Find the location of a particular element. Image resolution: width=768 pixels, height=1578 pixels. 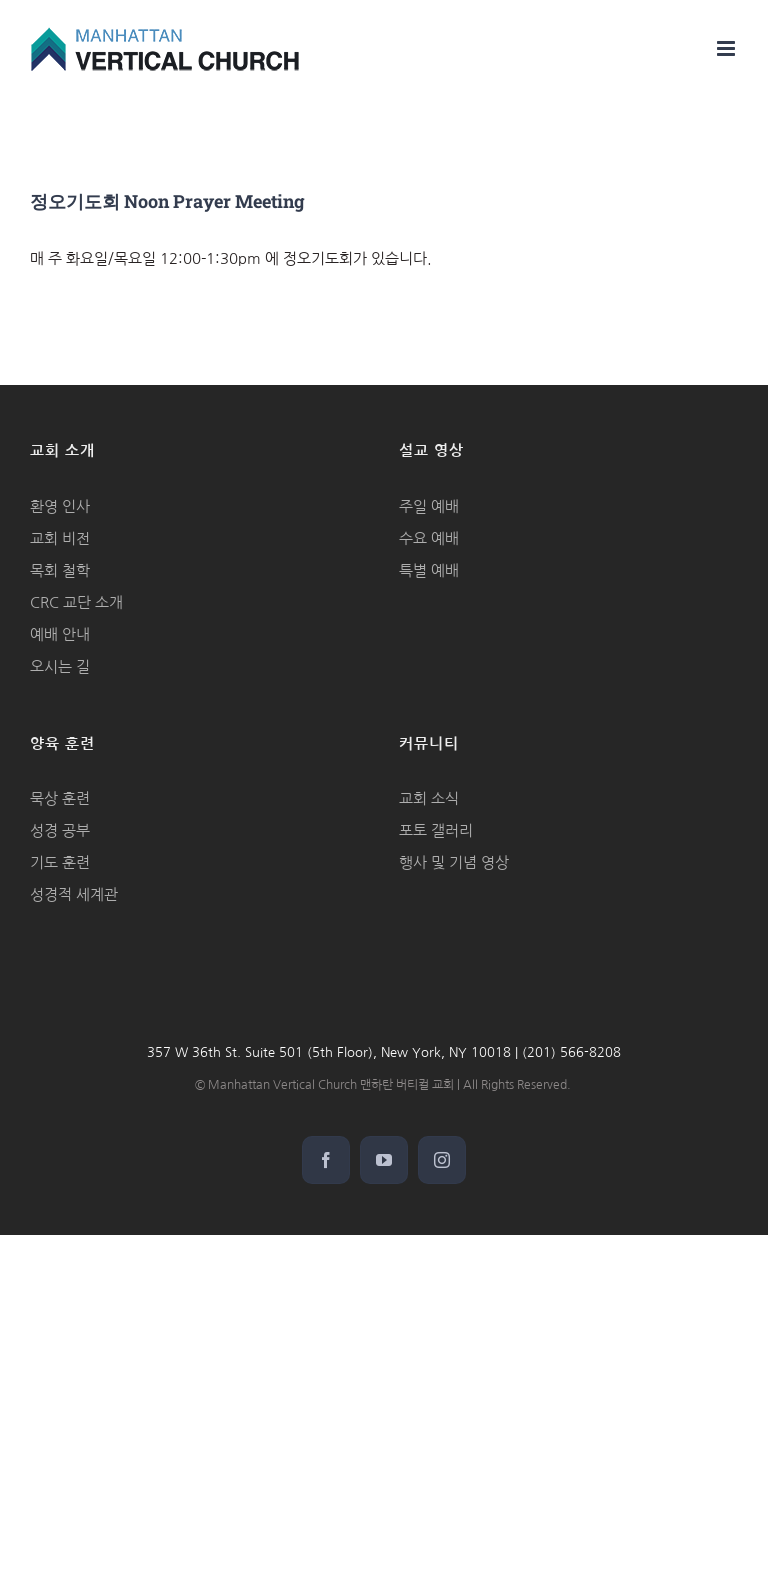

CRC 교단 소개 is located at coordinates (76, 602).